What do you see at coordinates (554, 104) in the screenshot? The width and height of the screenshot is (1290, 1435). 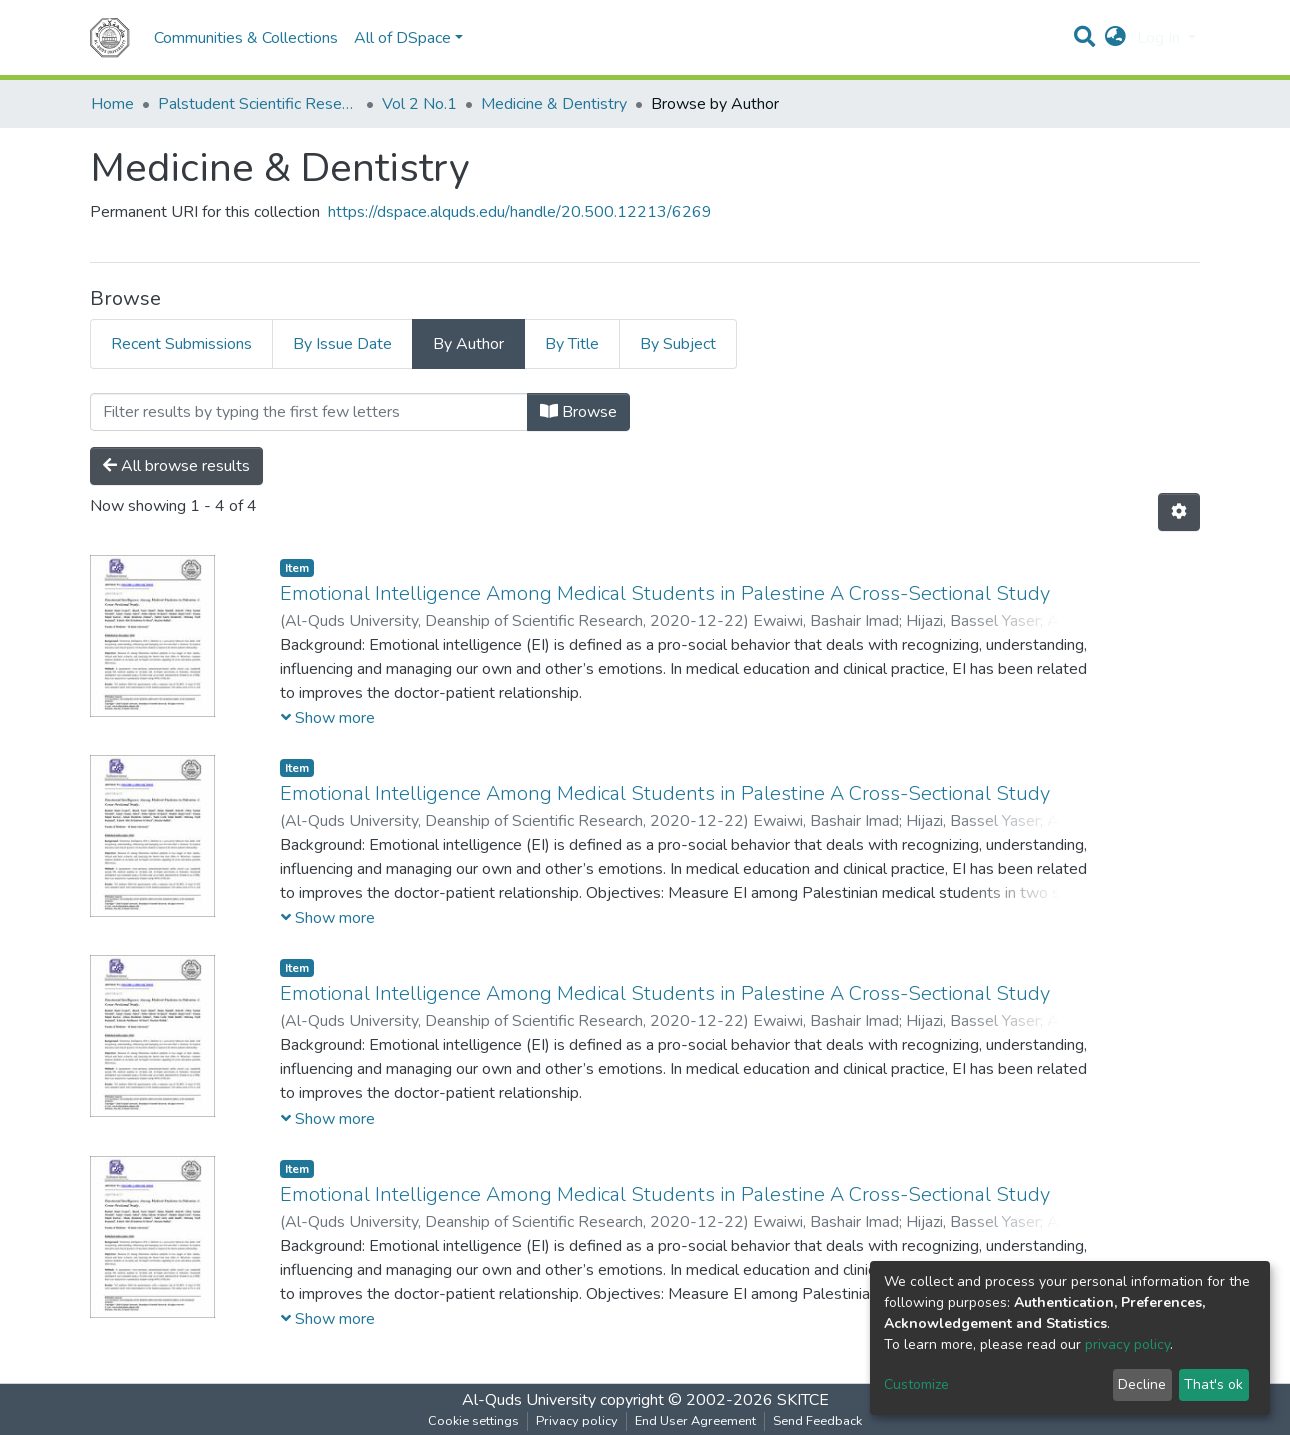 I see `Medicine & Dentistry` at bounding box center [554, 104].